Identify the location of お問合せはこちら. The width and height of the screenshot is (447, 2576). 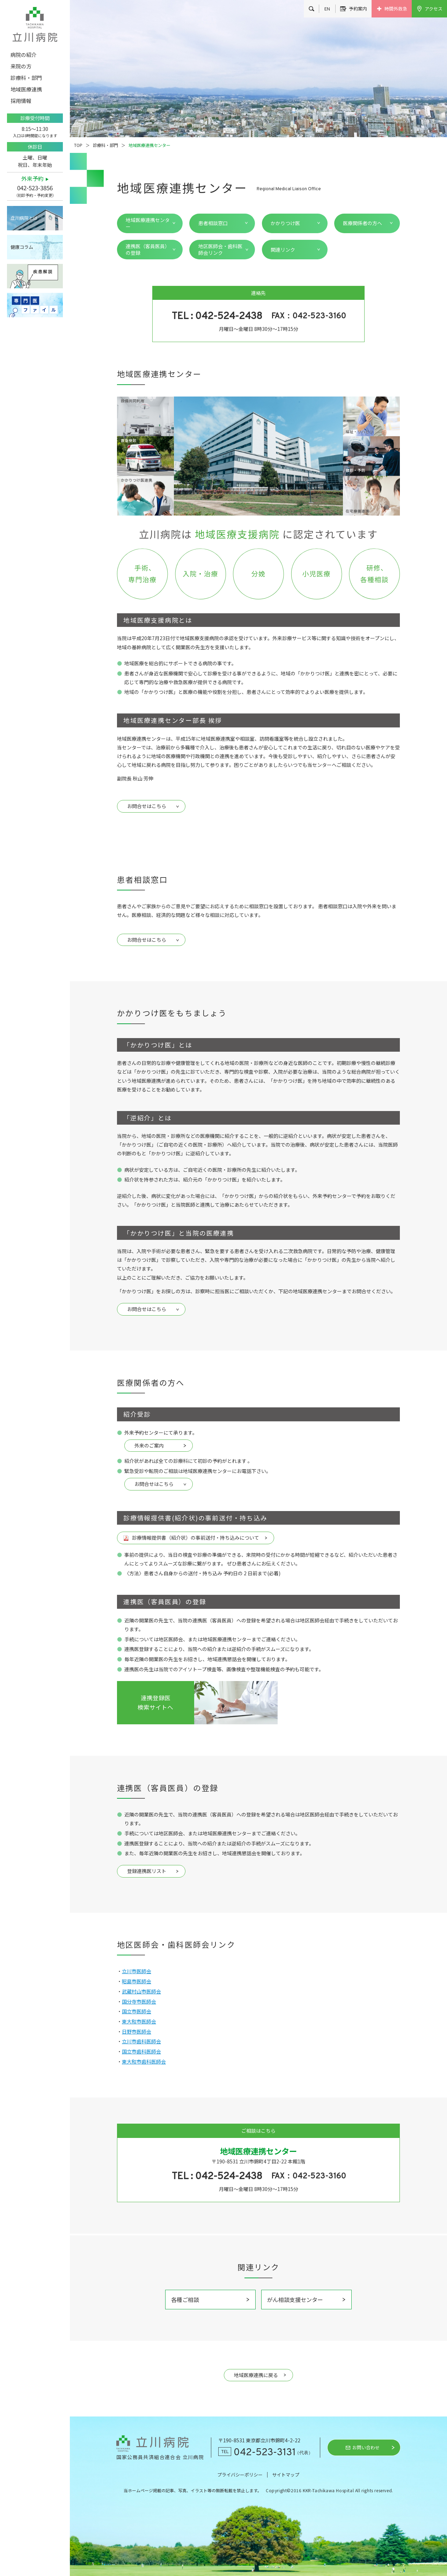
(146, 805).